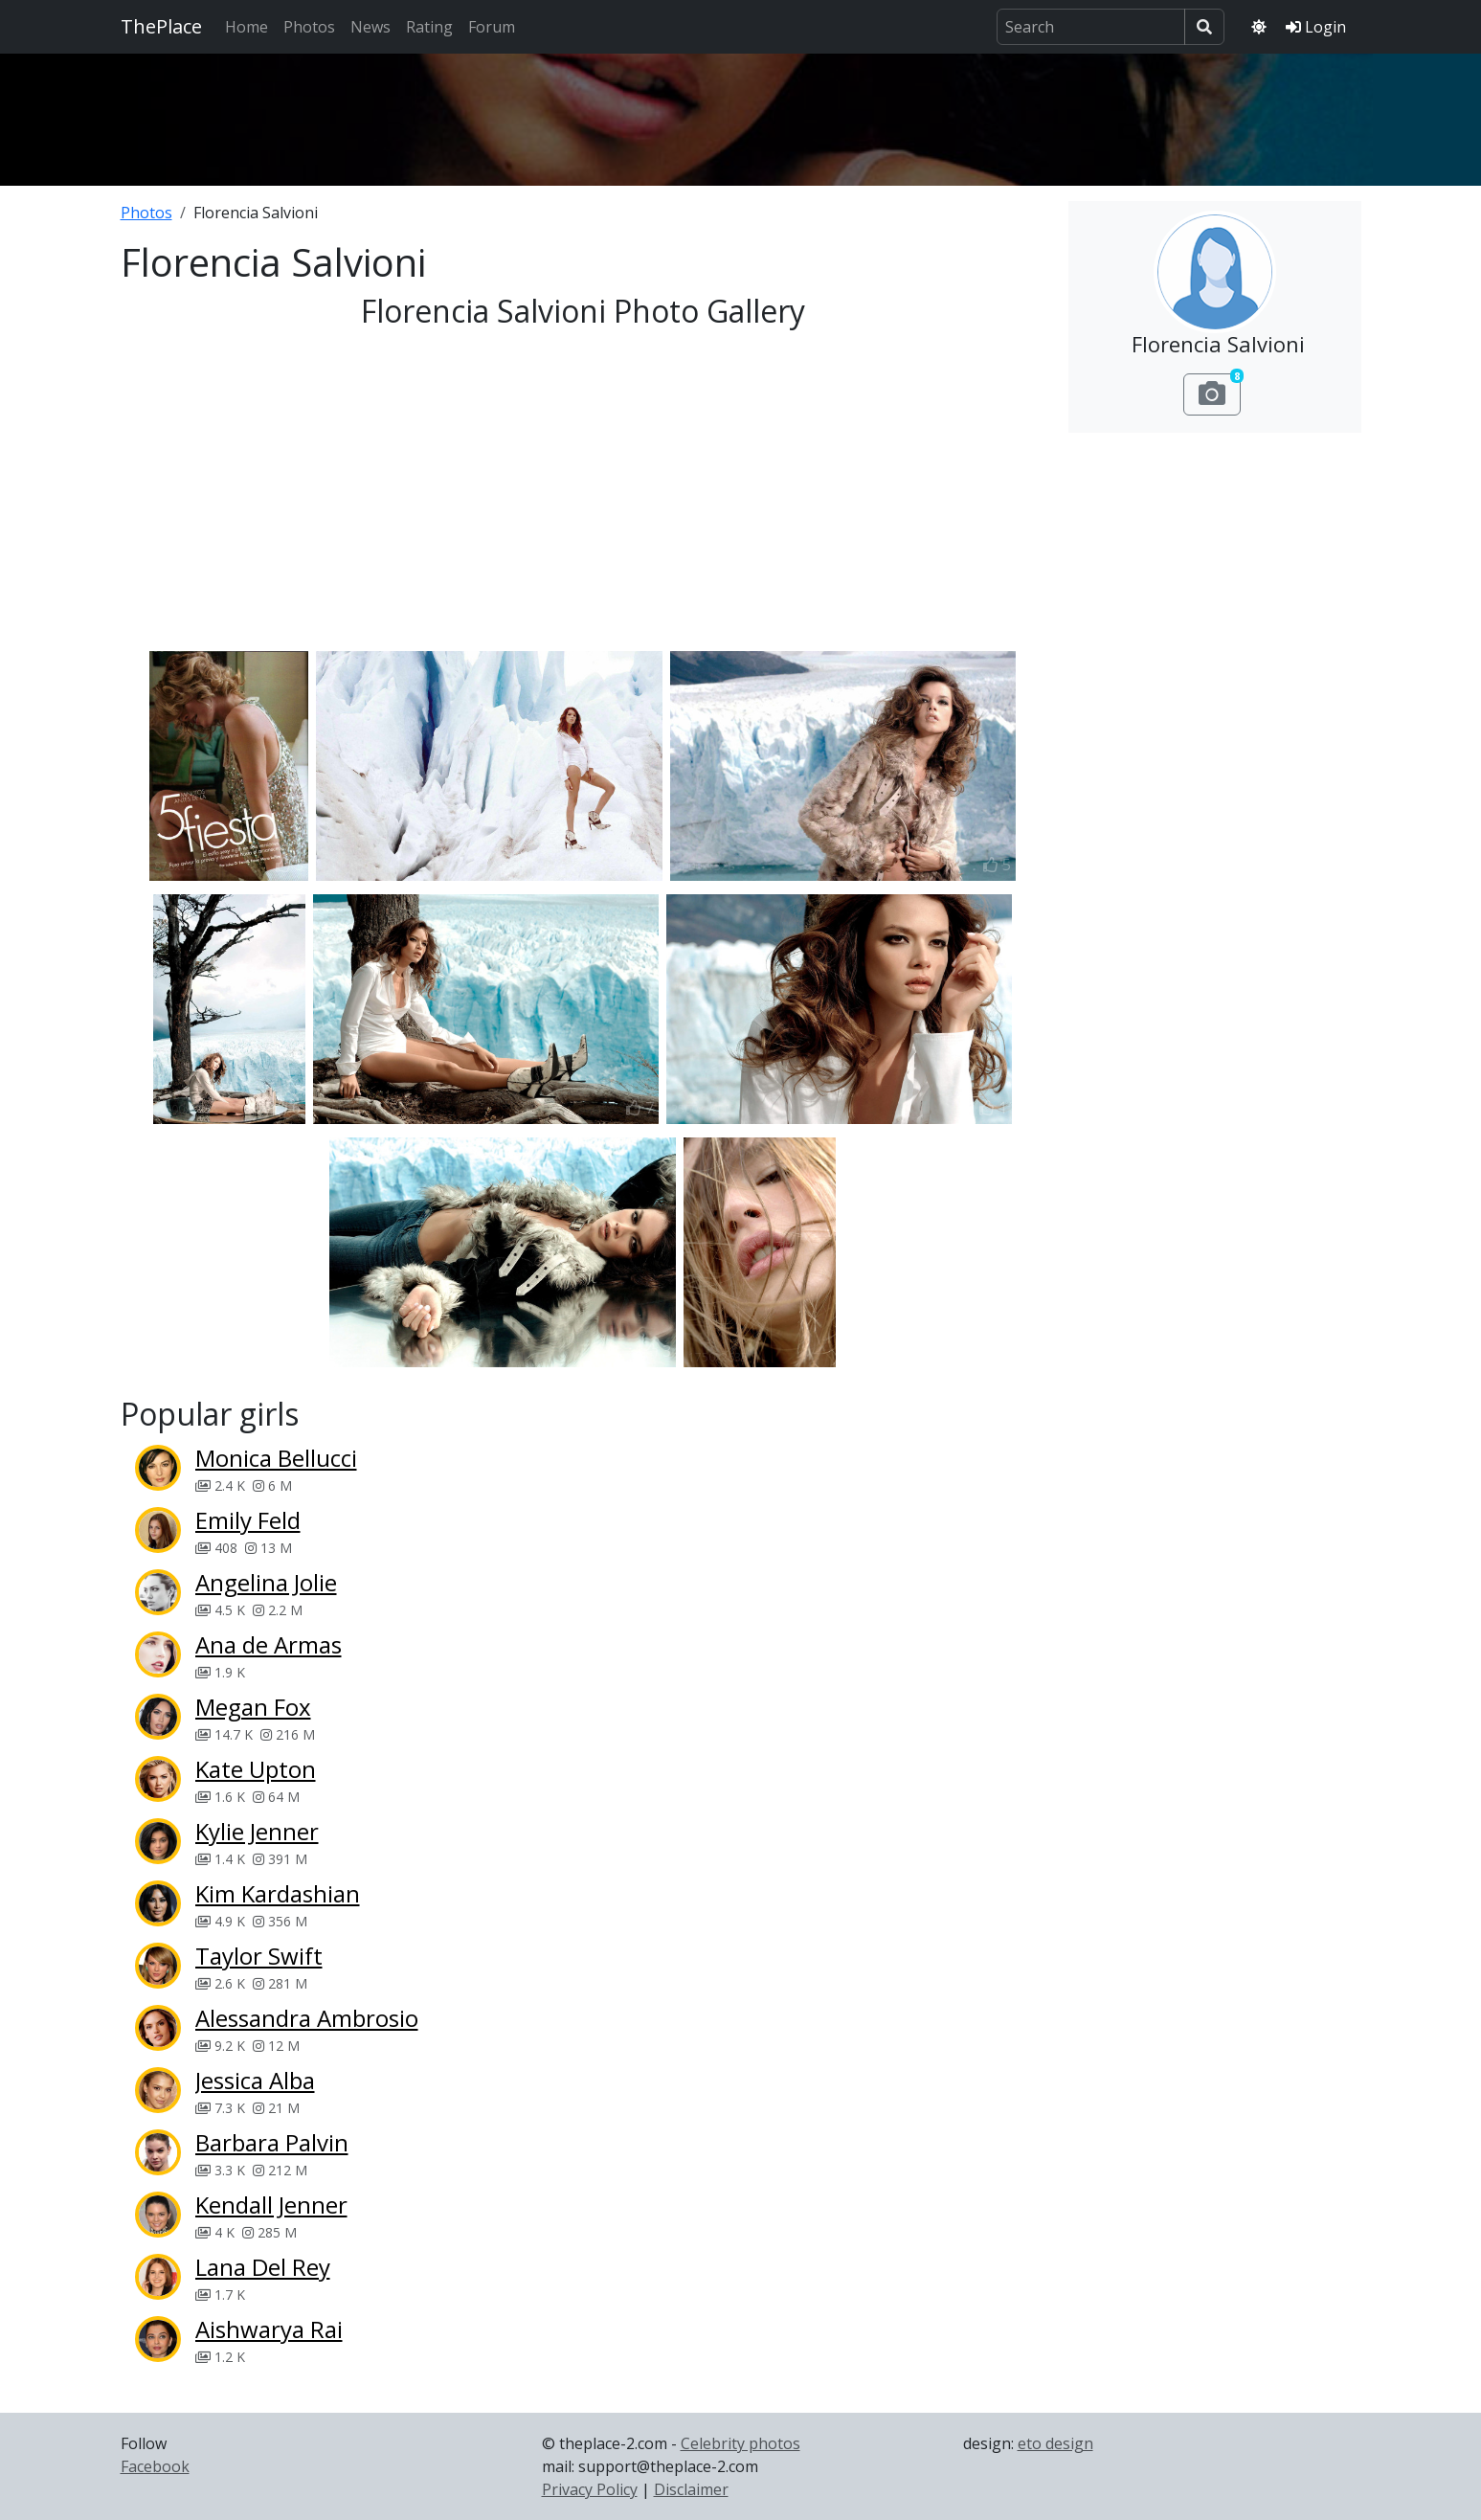 The image size is (1481, 2520). I want to click on Disclaimer, so click(691, 2489).